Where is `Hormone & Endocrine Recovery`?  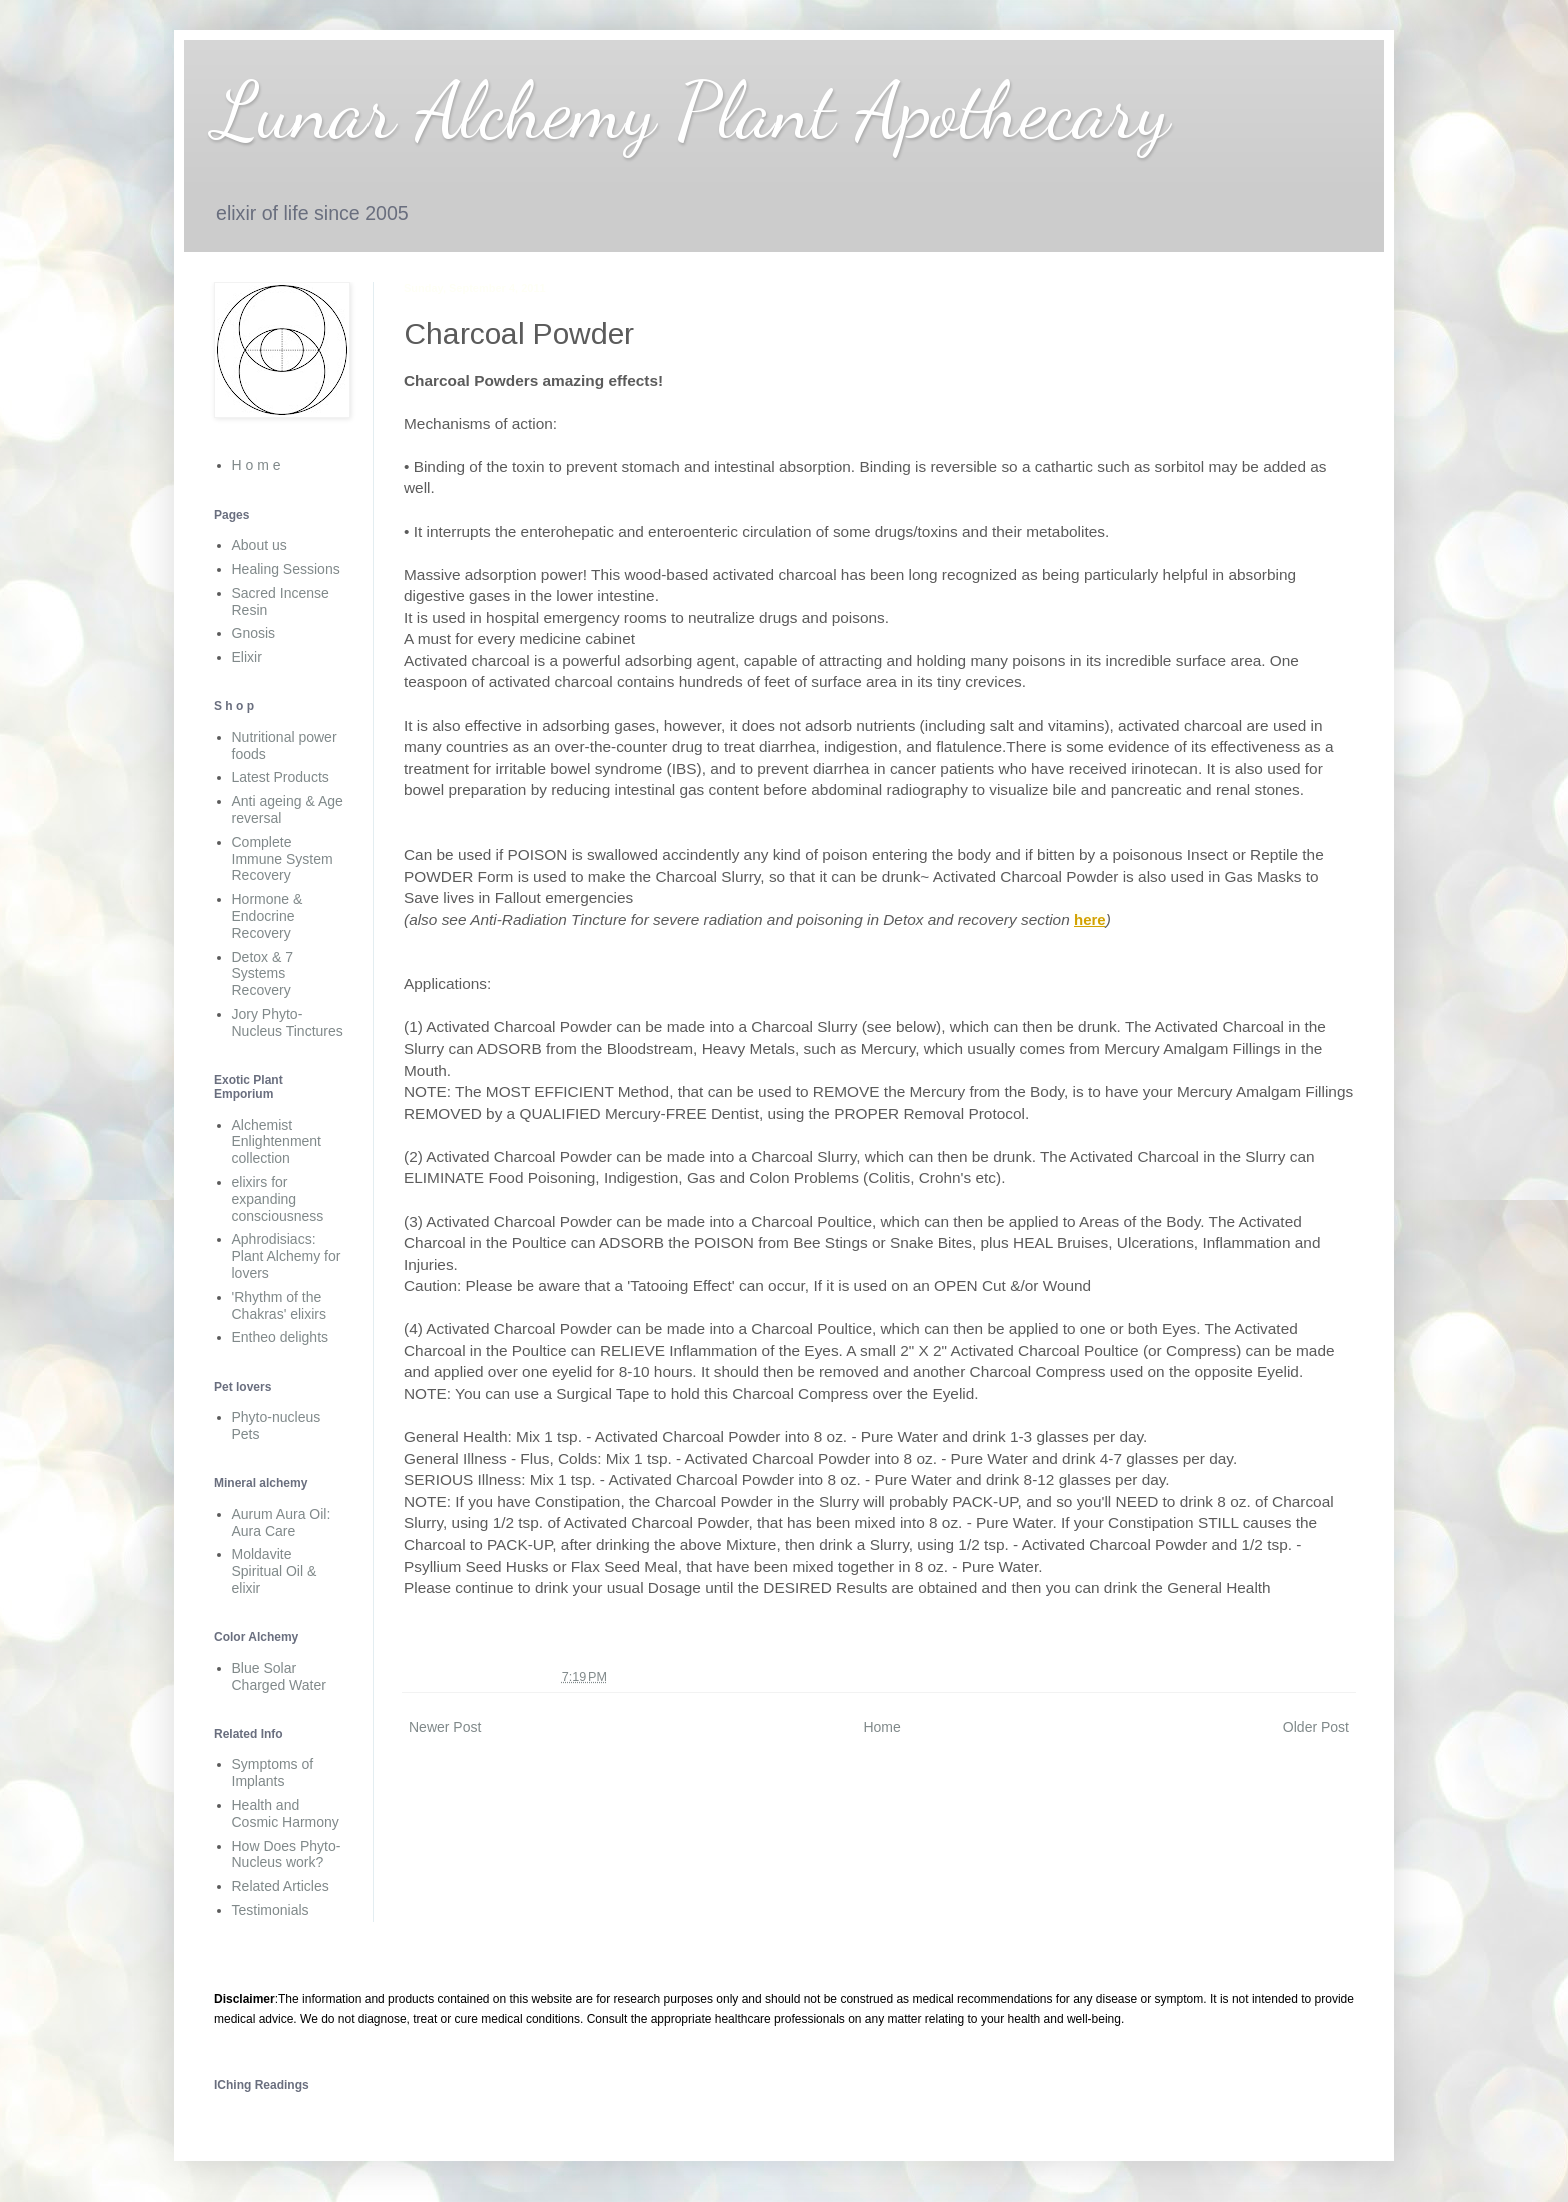
Hormone & Endocrine Recovery is located at coordinates (267, 916).